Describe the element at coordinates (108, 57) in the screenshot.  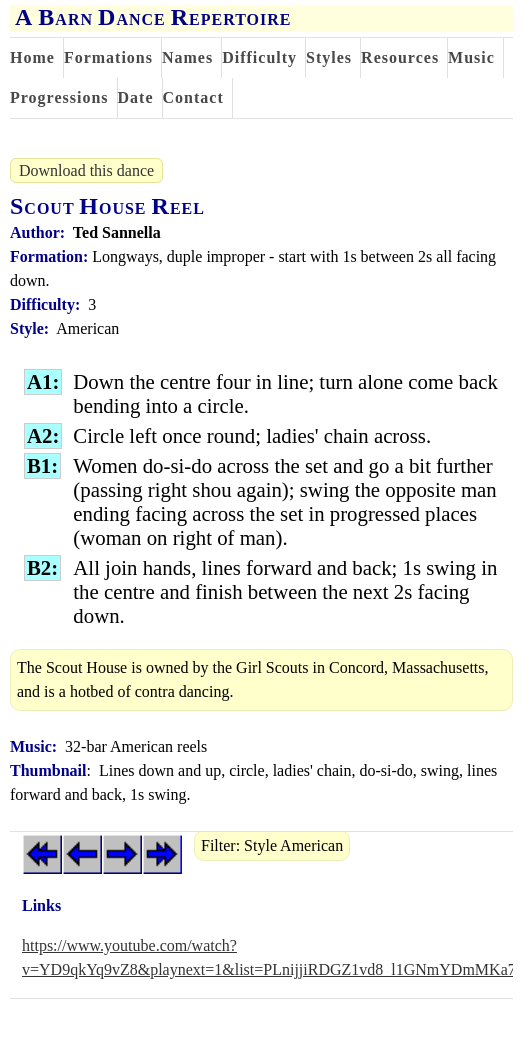
I see `Formations` at that location.